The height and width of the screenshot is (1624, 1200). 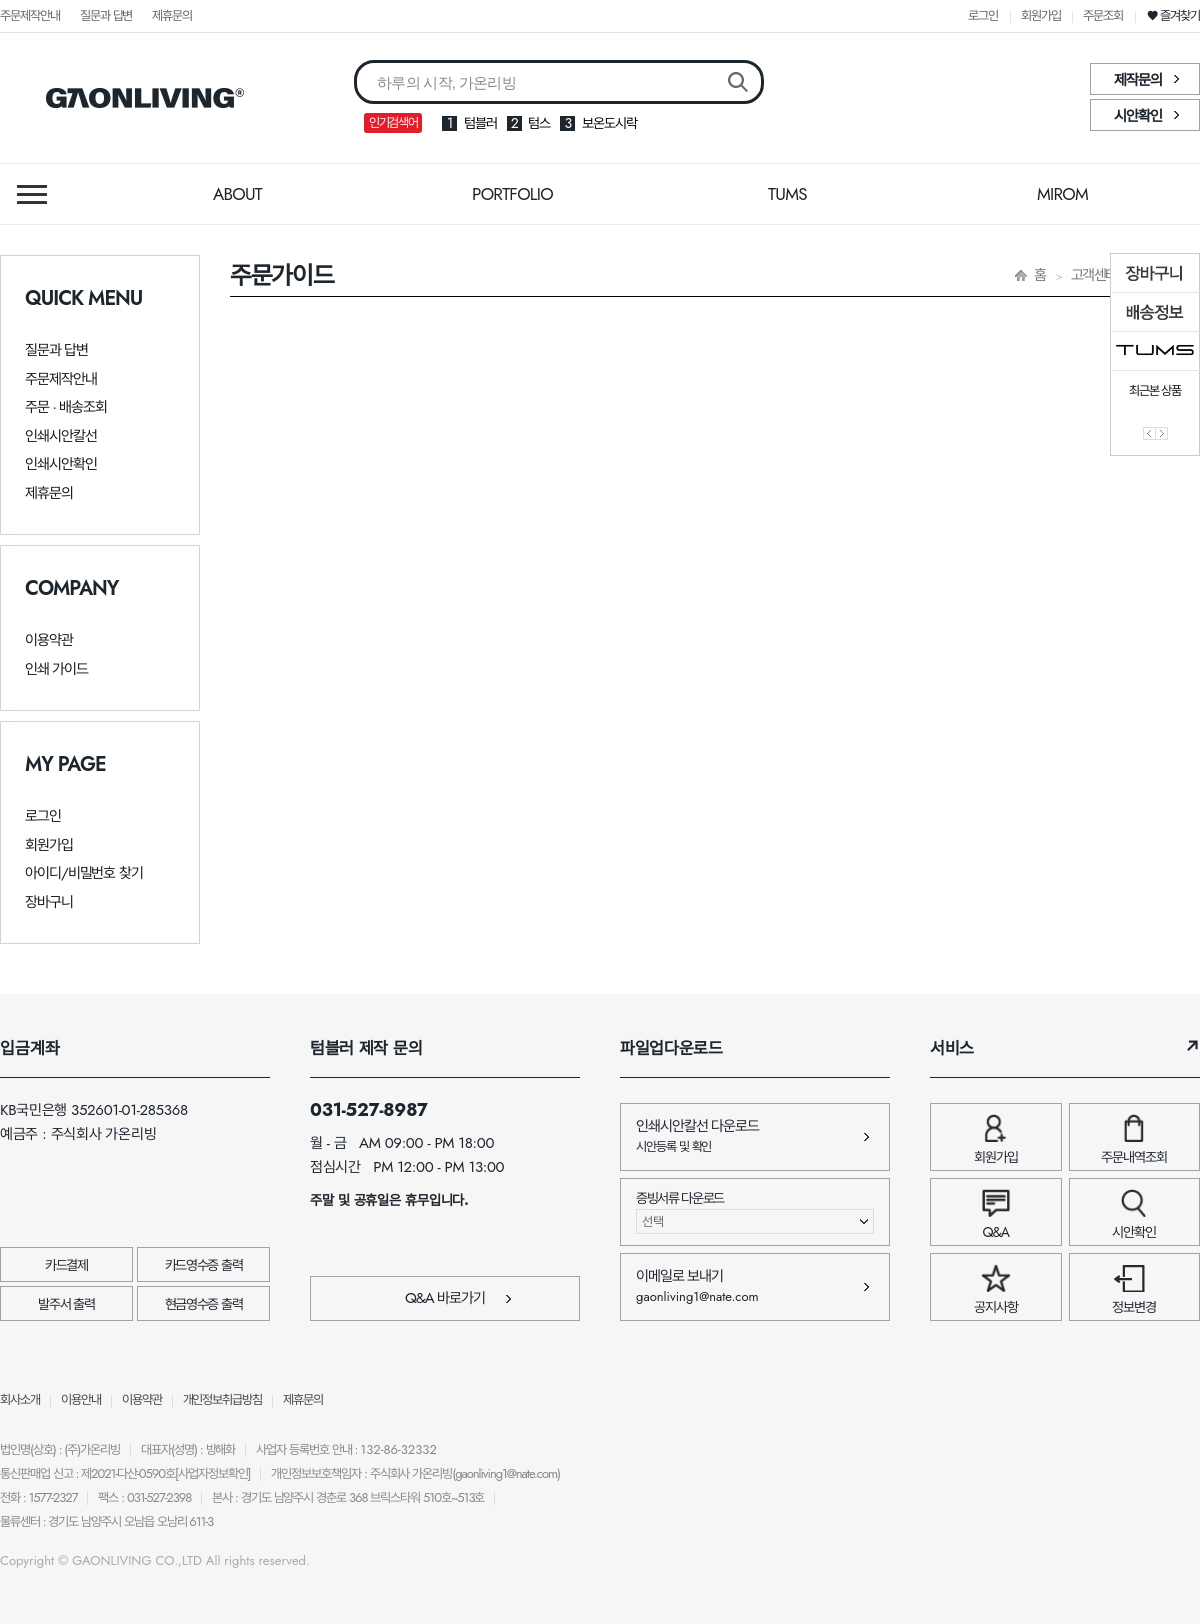 What do you see at coordinates (84, 873) in the screenshot?
I see `아이디/비밀번호 찾기` at bounding box center [84, 873].